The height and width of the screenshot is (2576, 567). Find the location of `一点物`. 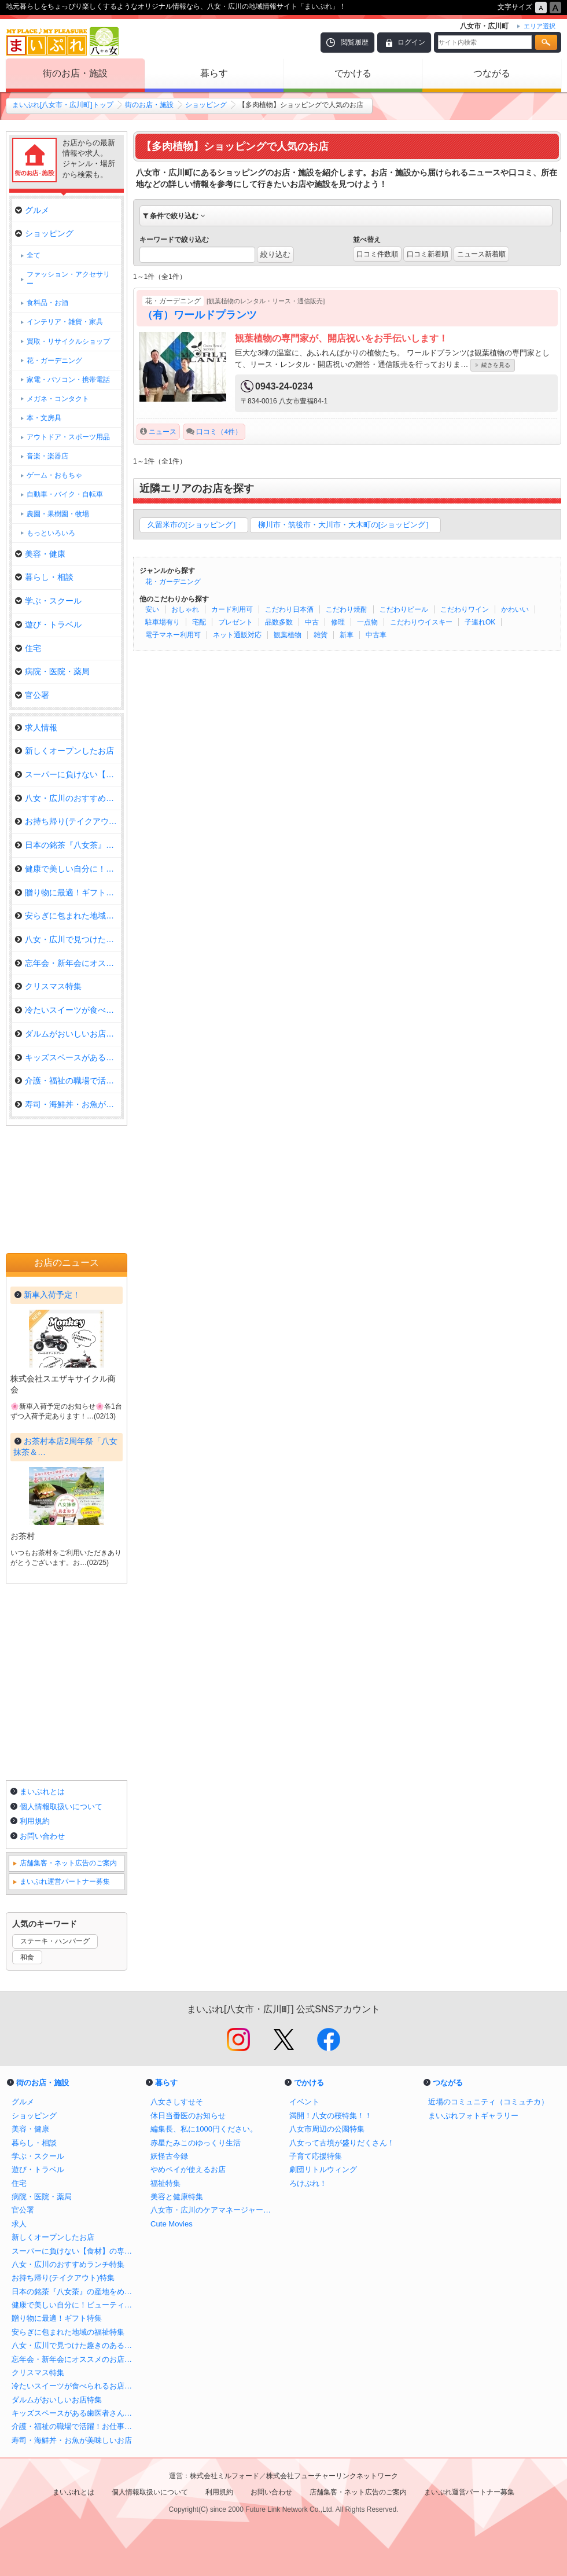

一点物 is located at coordinates (367, 622).